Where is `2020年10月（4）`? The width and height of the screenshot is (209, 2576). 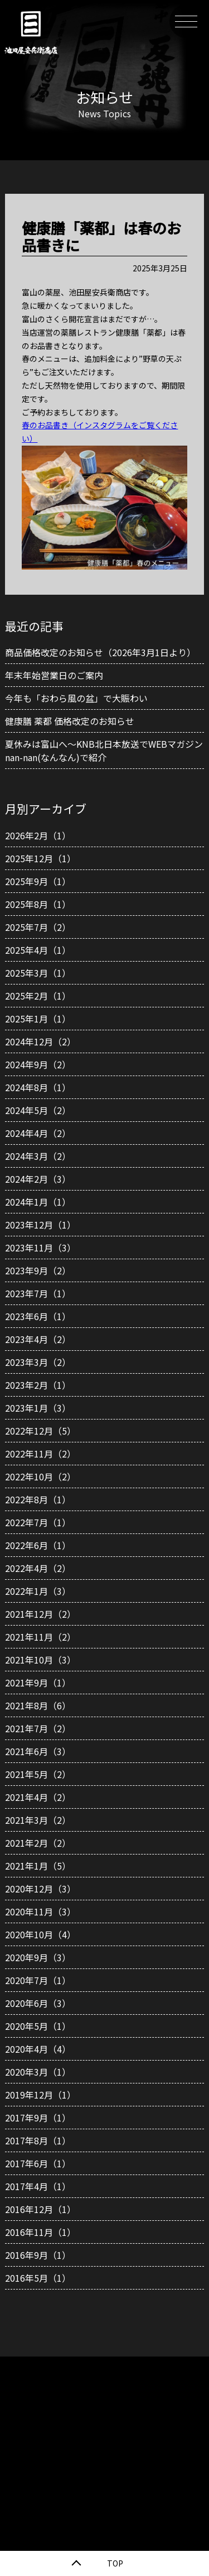
2020年10月（4） is located at coordinates (40, 1934).